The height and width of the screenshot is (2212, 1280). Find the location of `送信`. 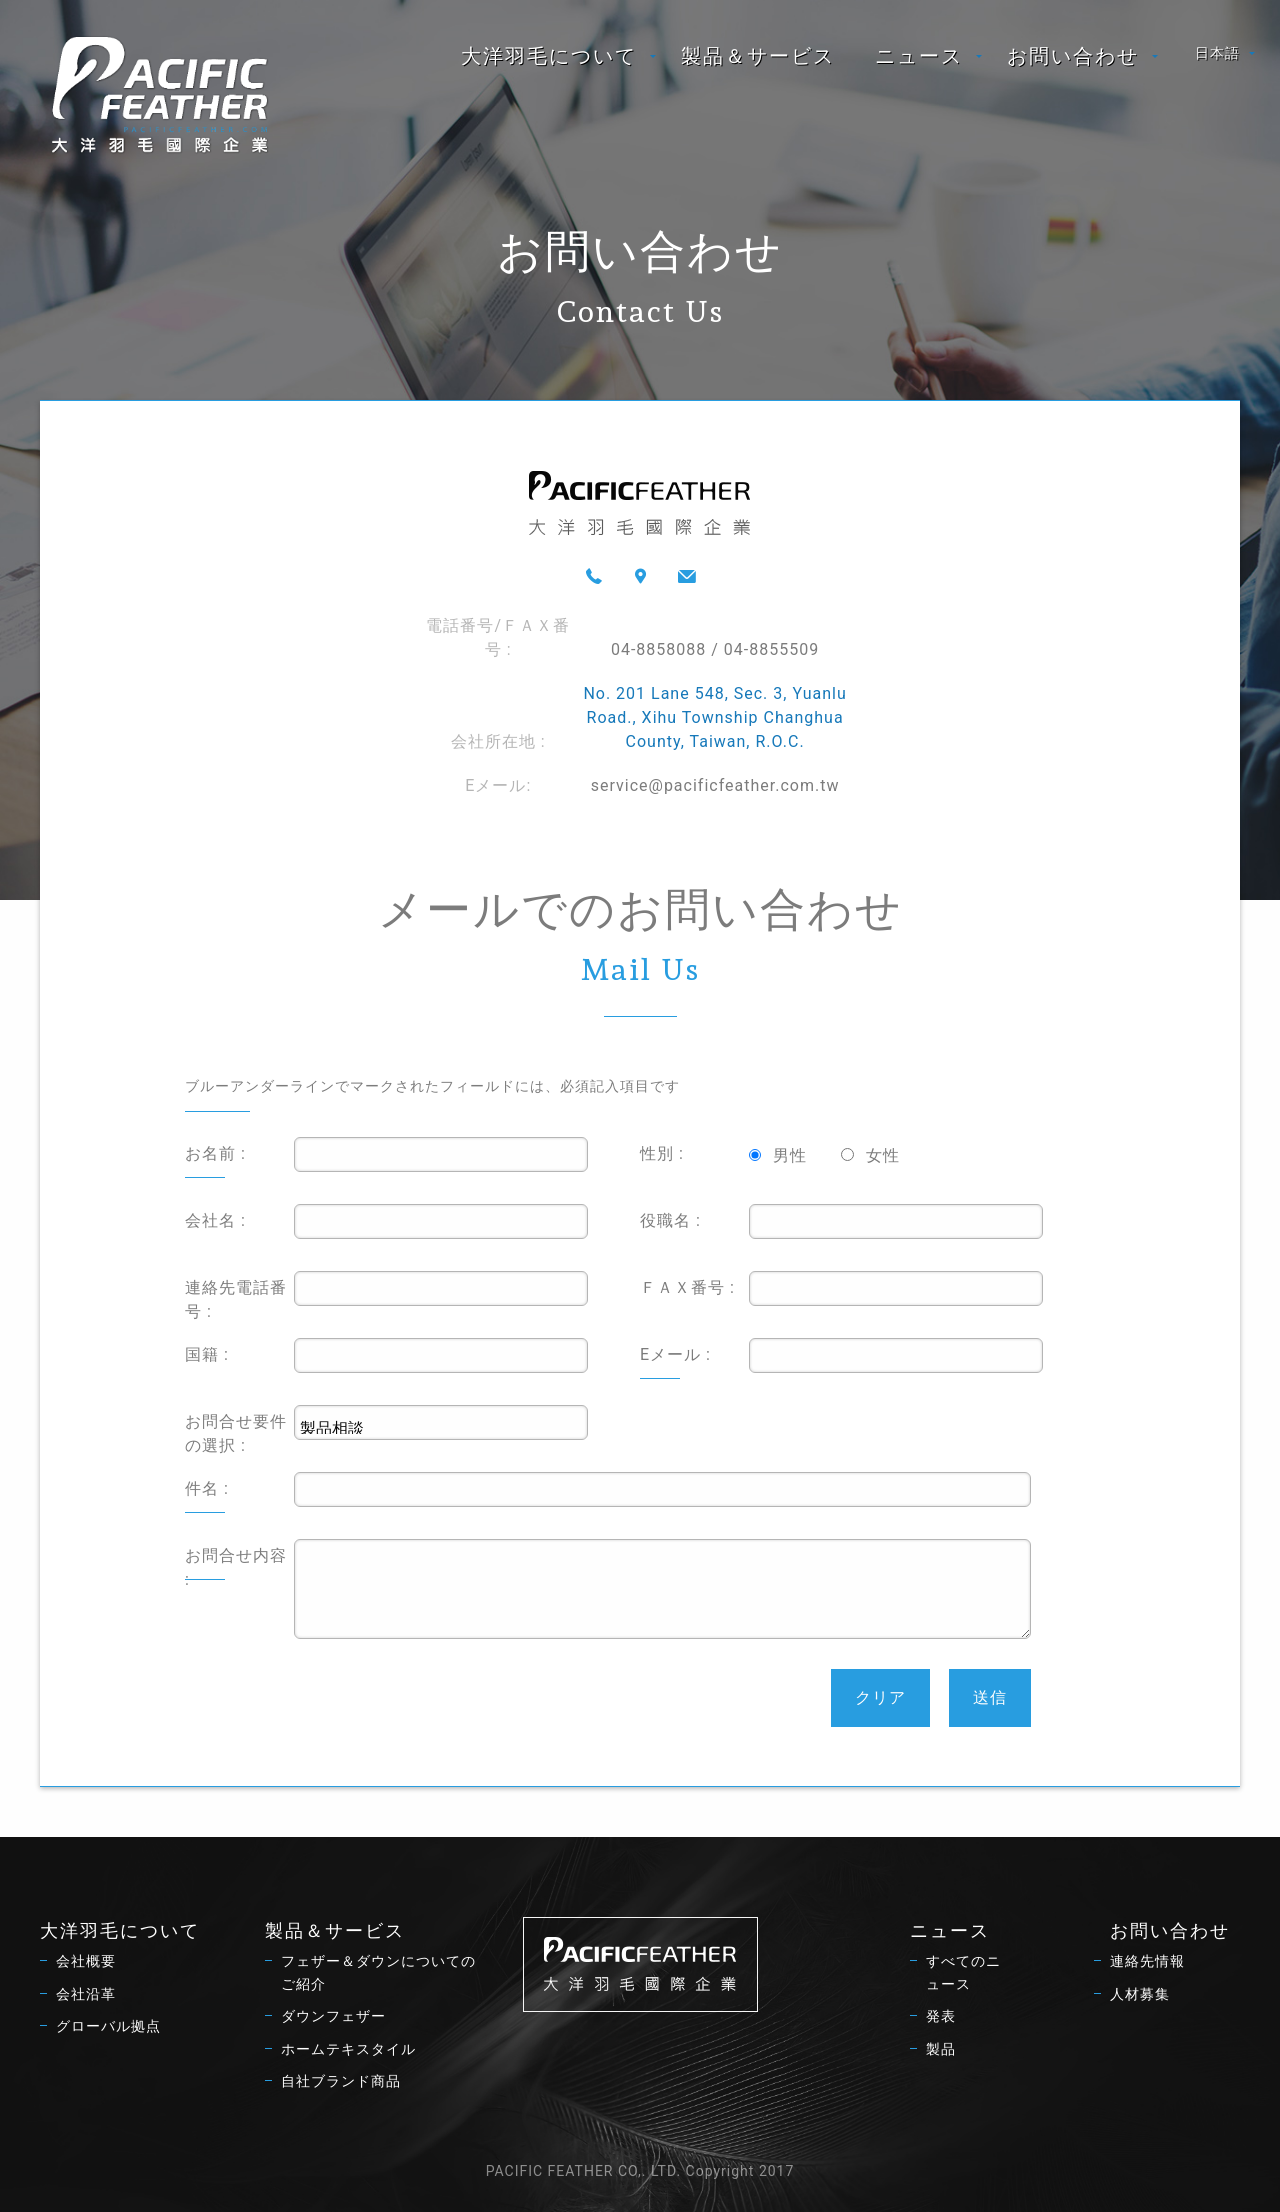

送信 is located at coordinates (990, 1697).